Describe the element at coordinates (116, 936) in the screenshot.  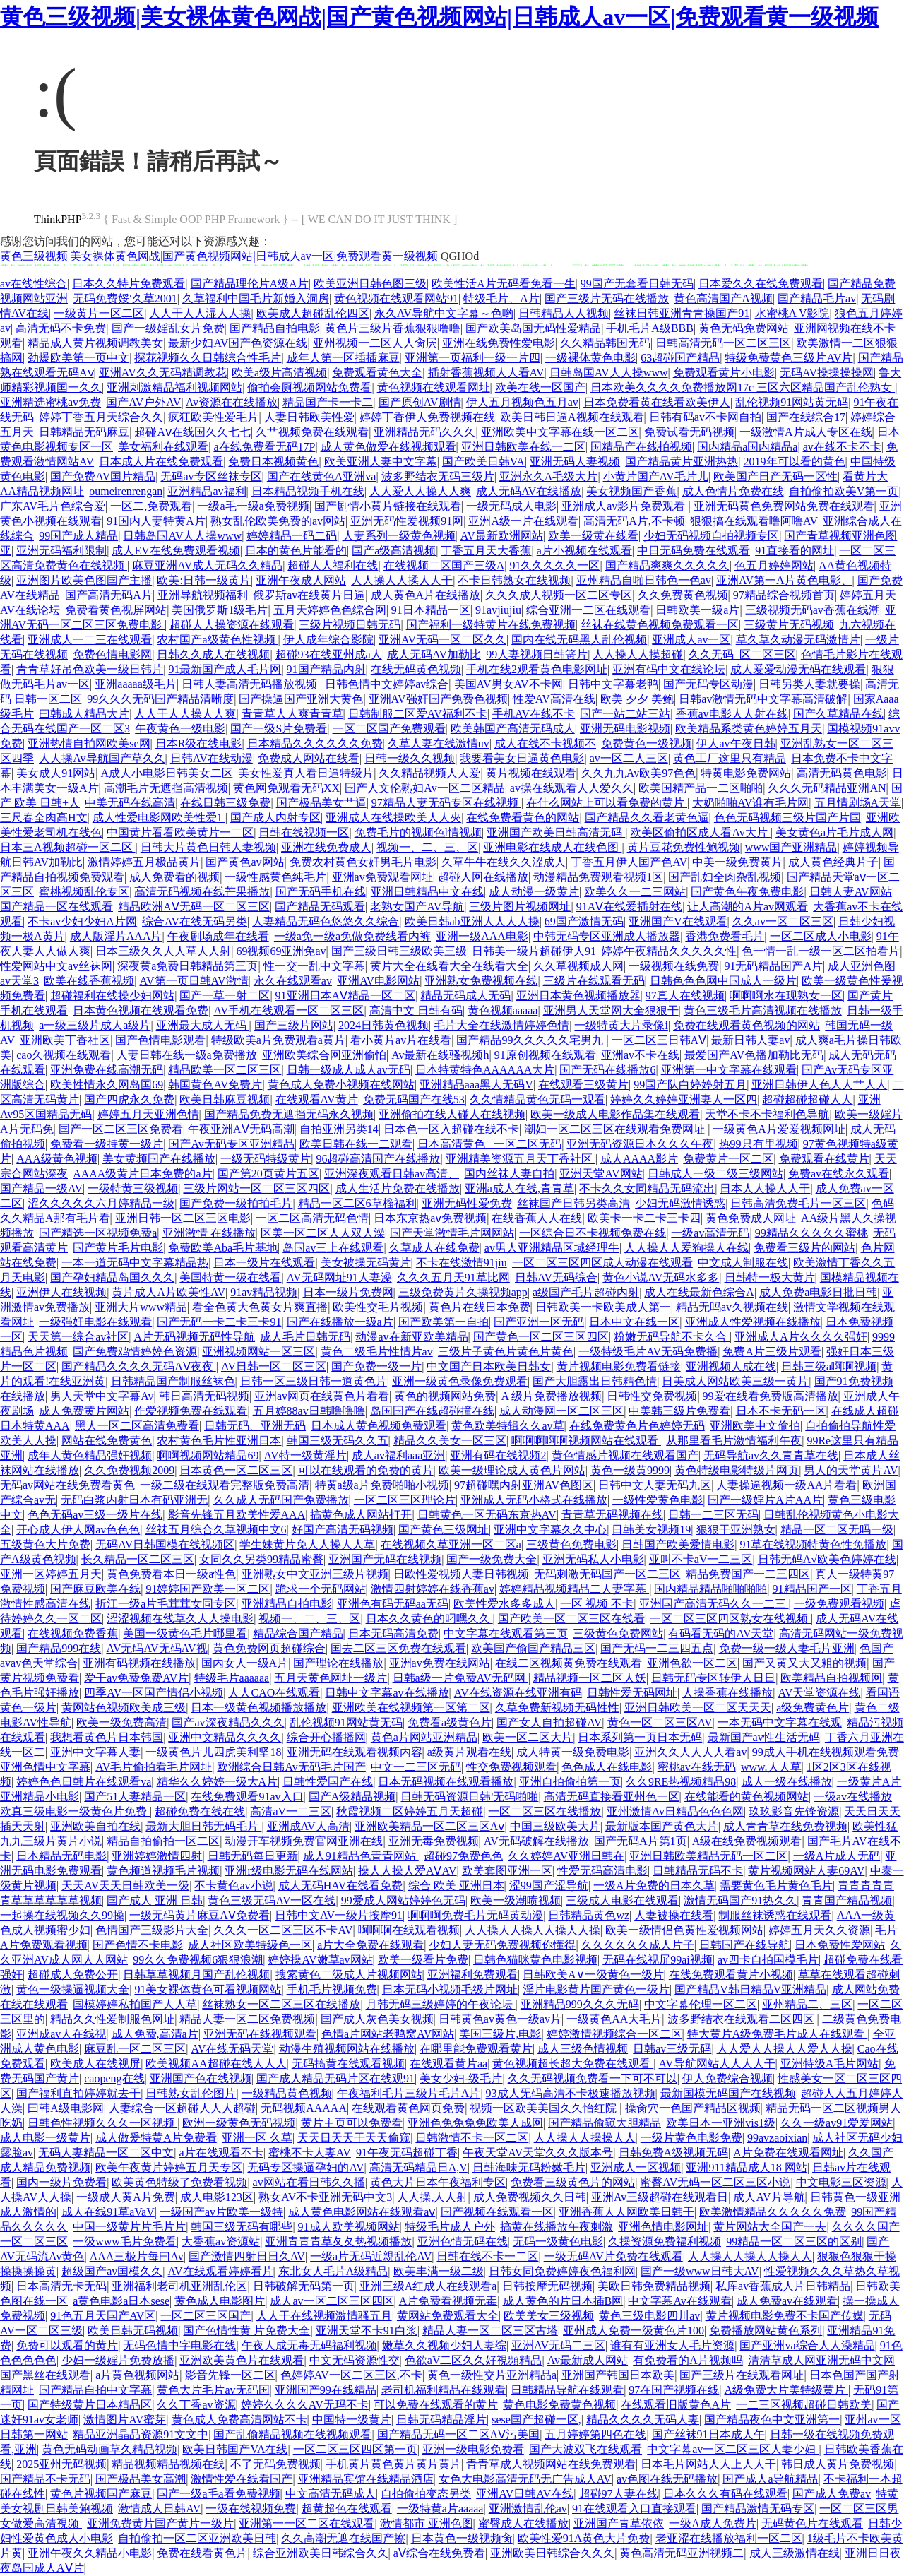
I see `成人版淫片AAA片` at that location.